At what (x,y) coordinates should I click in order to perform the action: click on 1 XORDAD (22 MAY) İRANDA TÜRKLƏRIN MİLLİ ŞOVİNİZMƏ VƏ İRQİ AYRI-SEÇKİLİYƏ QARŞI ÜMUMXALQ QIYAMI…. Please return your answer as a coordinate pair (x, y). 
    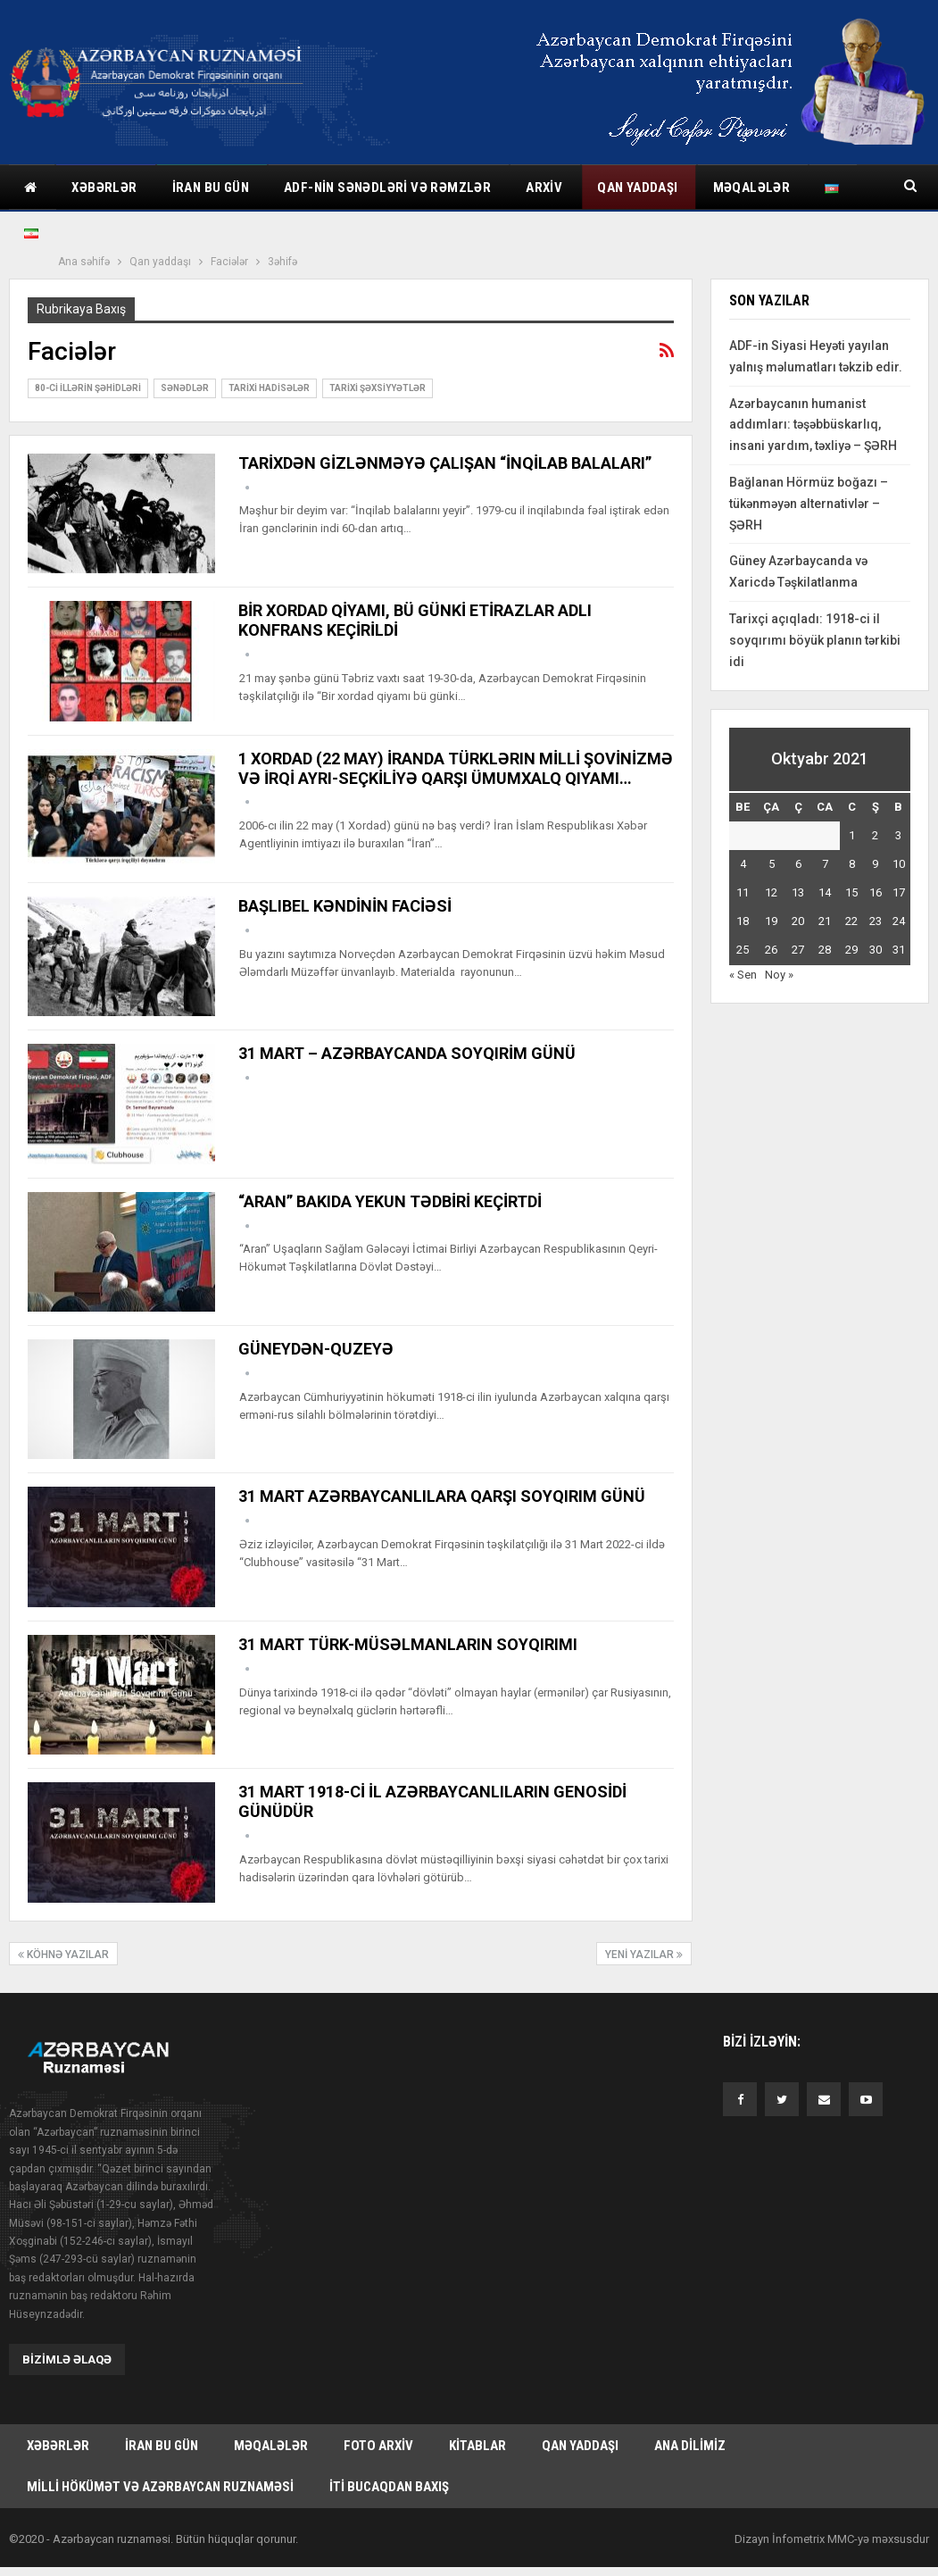
    Looking at the image, I should click on (455, 768).